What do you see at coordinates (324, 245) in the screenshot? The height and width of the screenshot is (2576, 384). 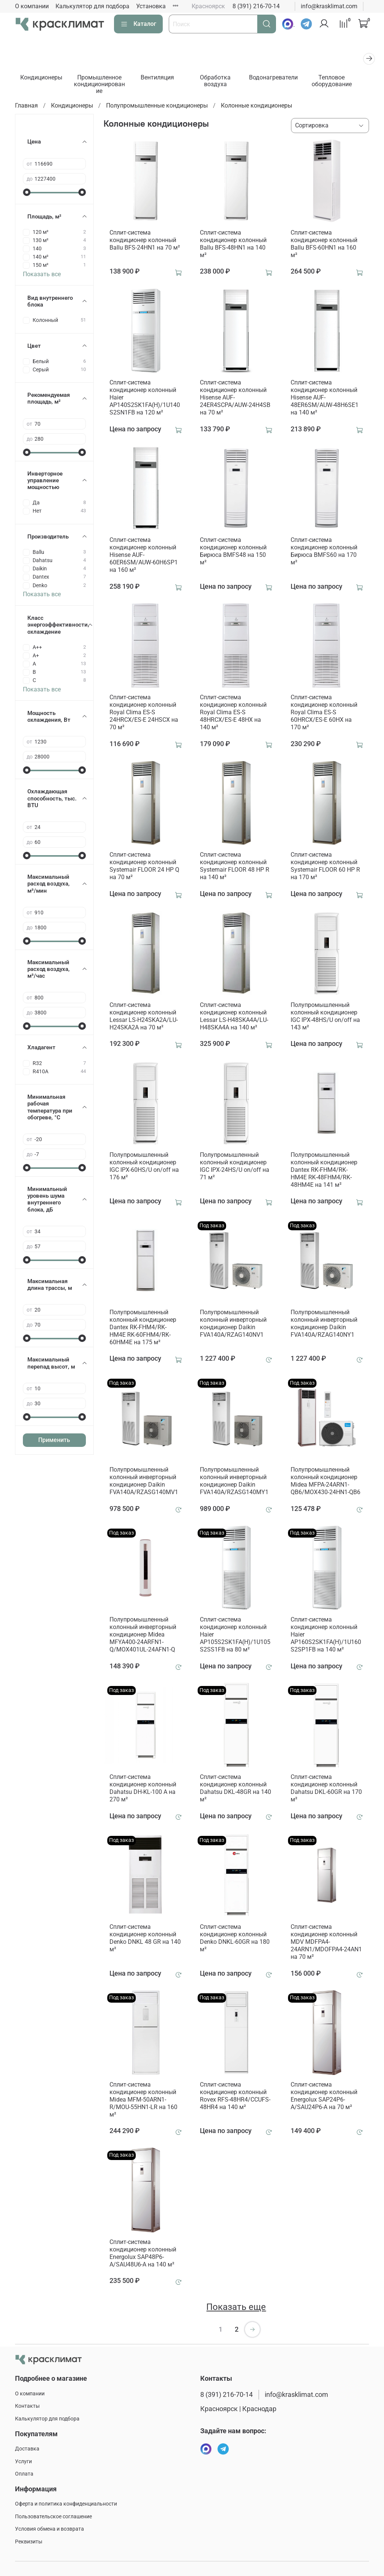 I see `Сплит-система кондиционер колонный Ballu BFS-60HN1 на 160 м²` at bounding box center [324, 245].